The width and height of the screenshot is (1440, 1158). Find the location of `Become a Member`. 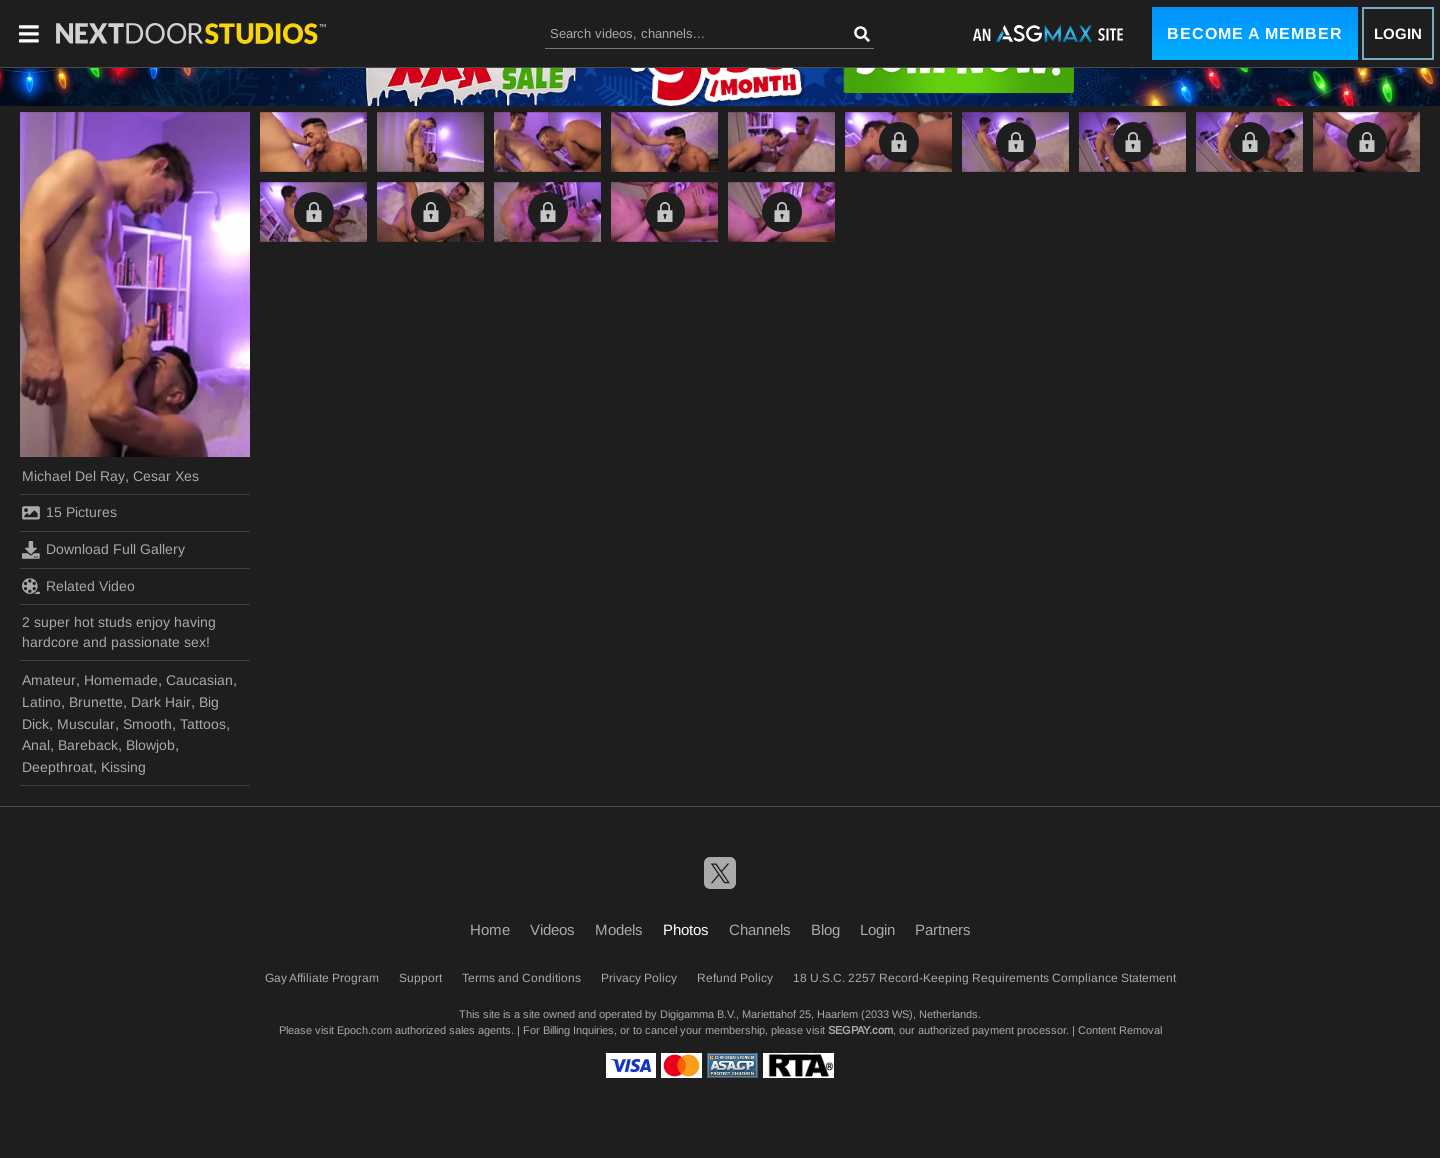

Become a Member is located at coordinates (1255, 33).